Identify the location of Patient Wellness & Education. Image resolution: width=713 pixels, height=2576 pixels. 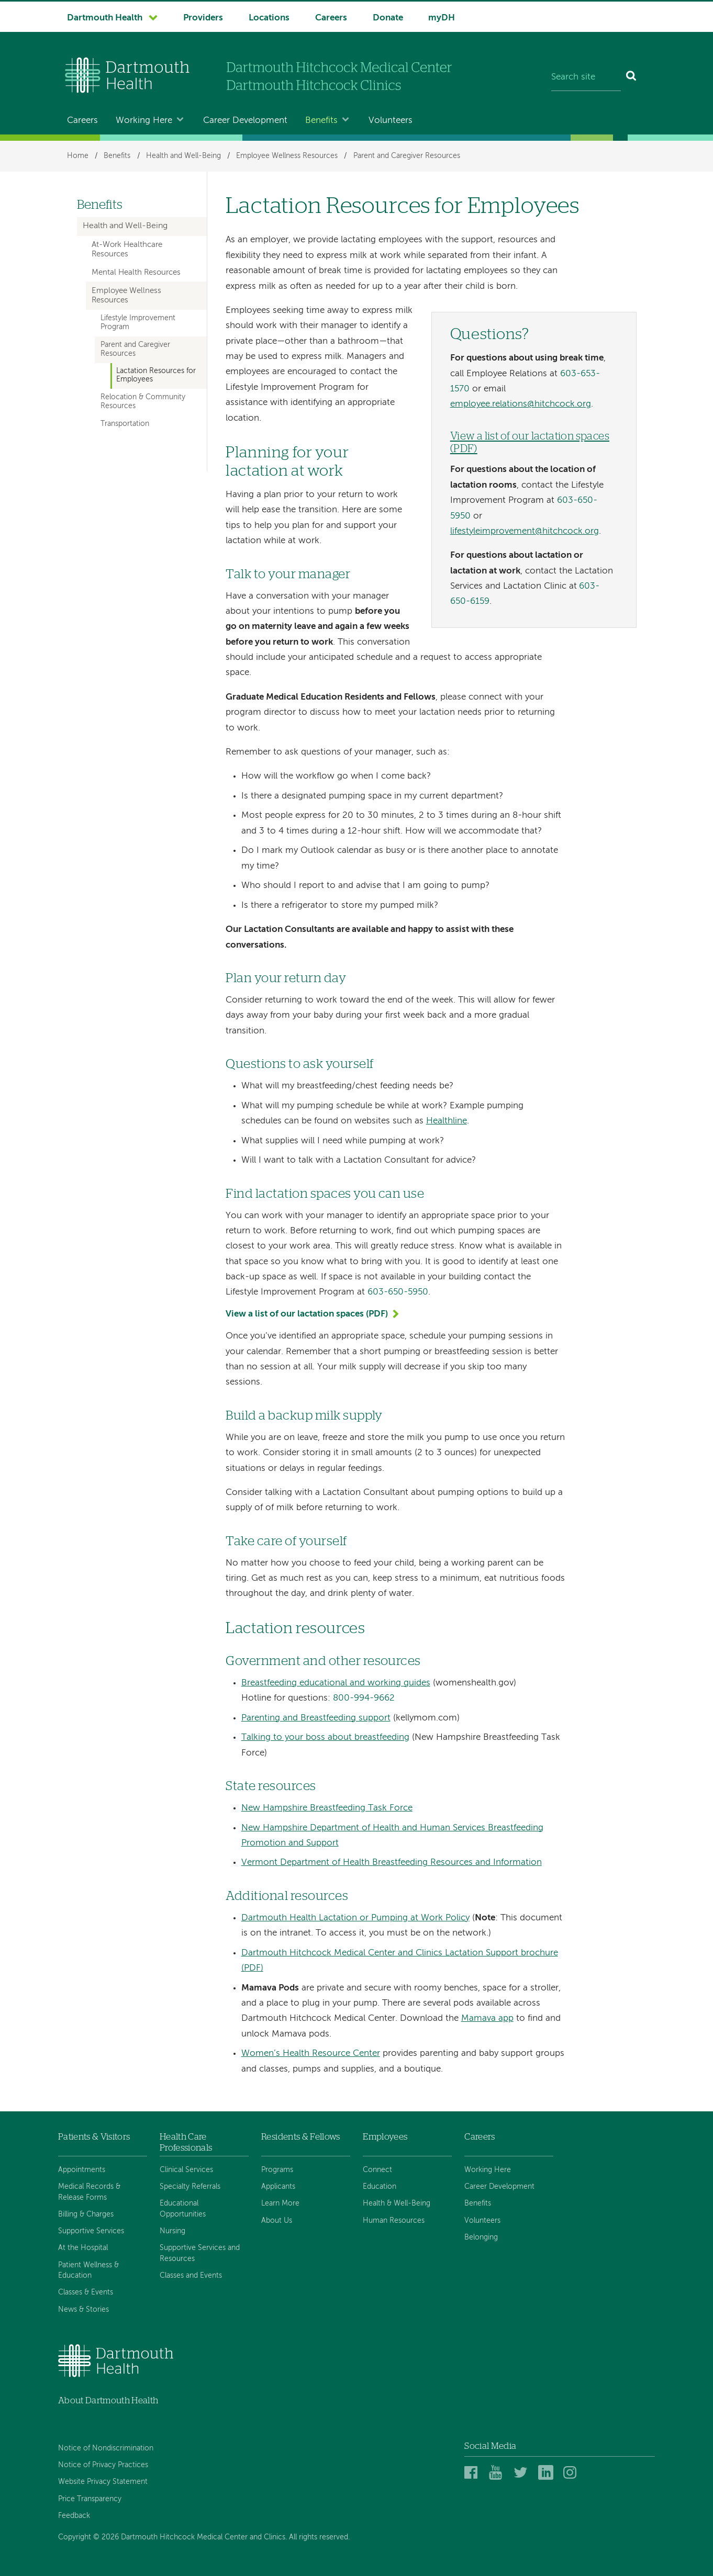
(88, 2270).